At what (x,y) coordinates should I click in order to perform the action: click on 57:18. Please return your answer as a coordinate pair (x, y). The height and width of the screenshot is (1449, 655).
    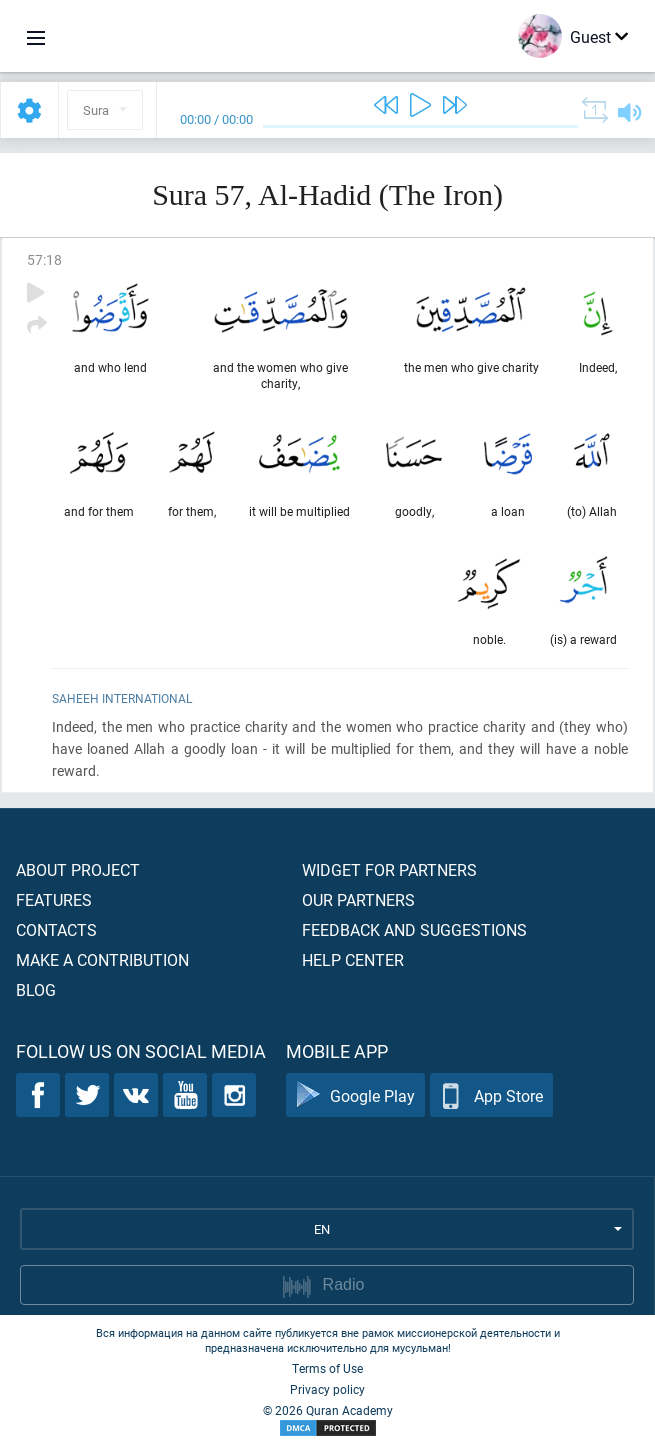
    Looking at the image, I should click on (44, 259).